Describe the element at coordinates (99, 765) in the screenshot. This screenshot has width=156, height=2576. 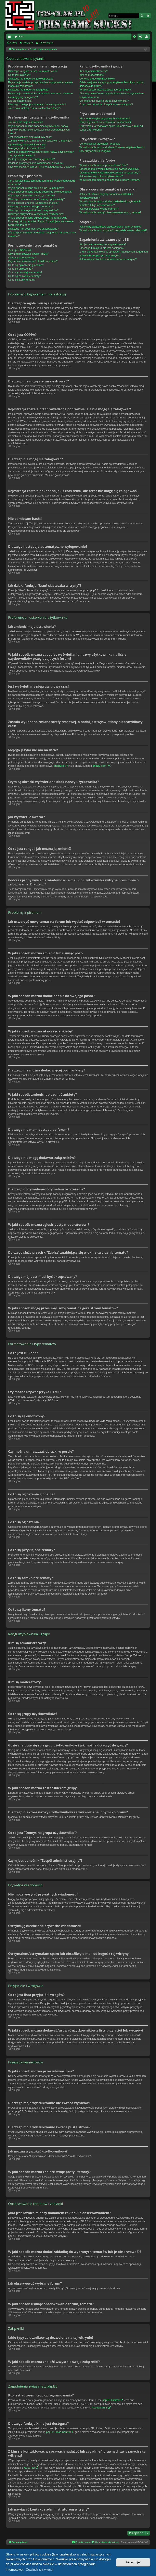
I see `phpBB.com` at that location.